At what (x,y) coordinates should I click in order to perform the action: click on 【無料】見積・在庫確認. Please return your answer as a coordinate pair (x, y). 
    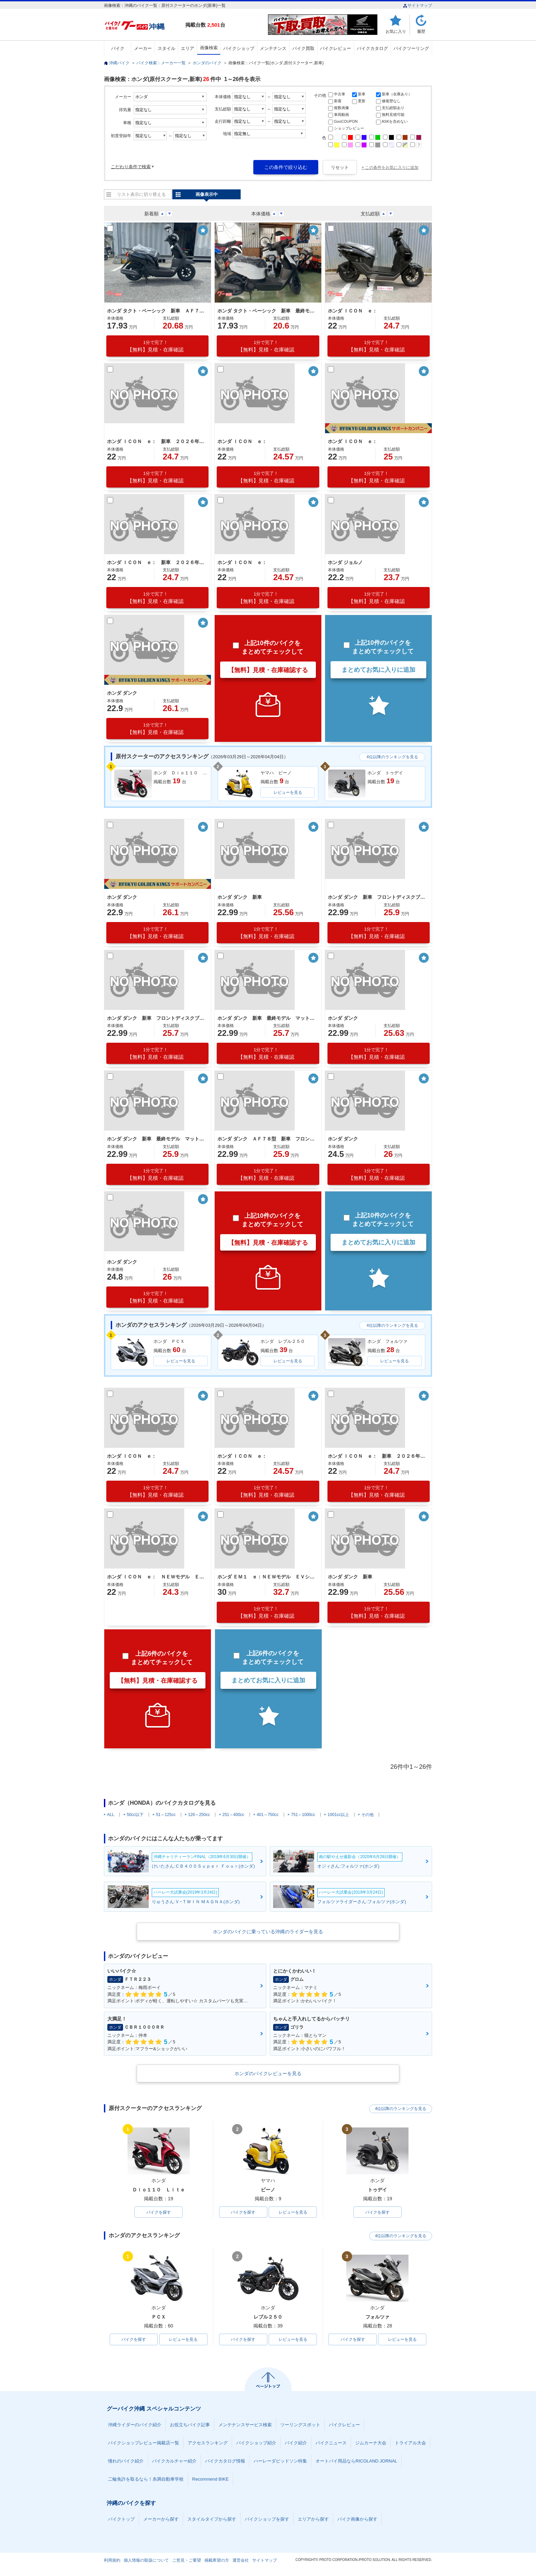
    Looking at the image, I should click on (155, 346).